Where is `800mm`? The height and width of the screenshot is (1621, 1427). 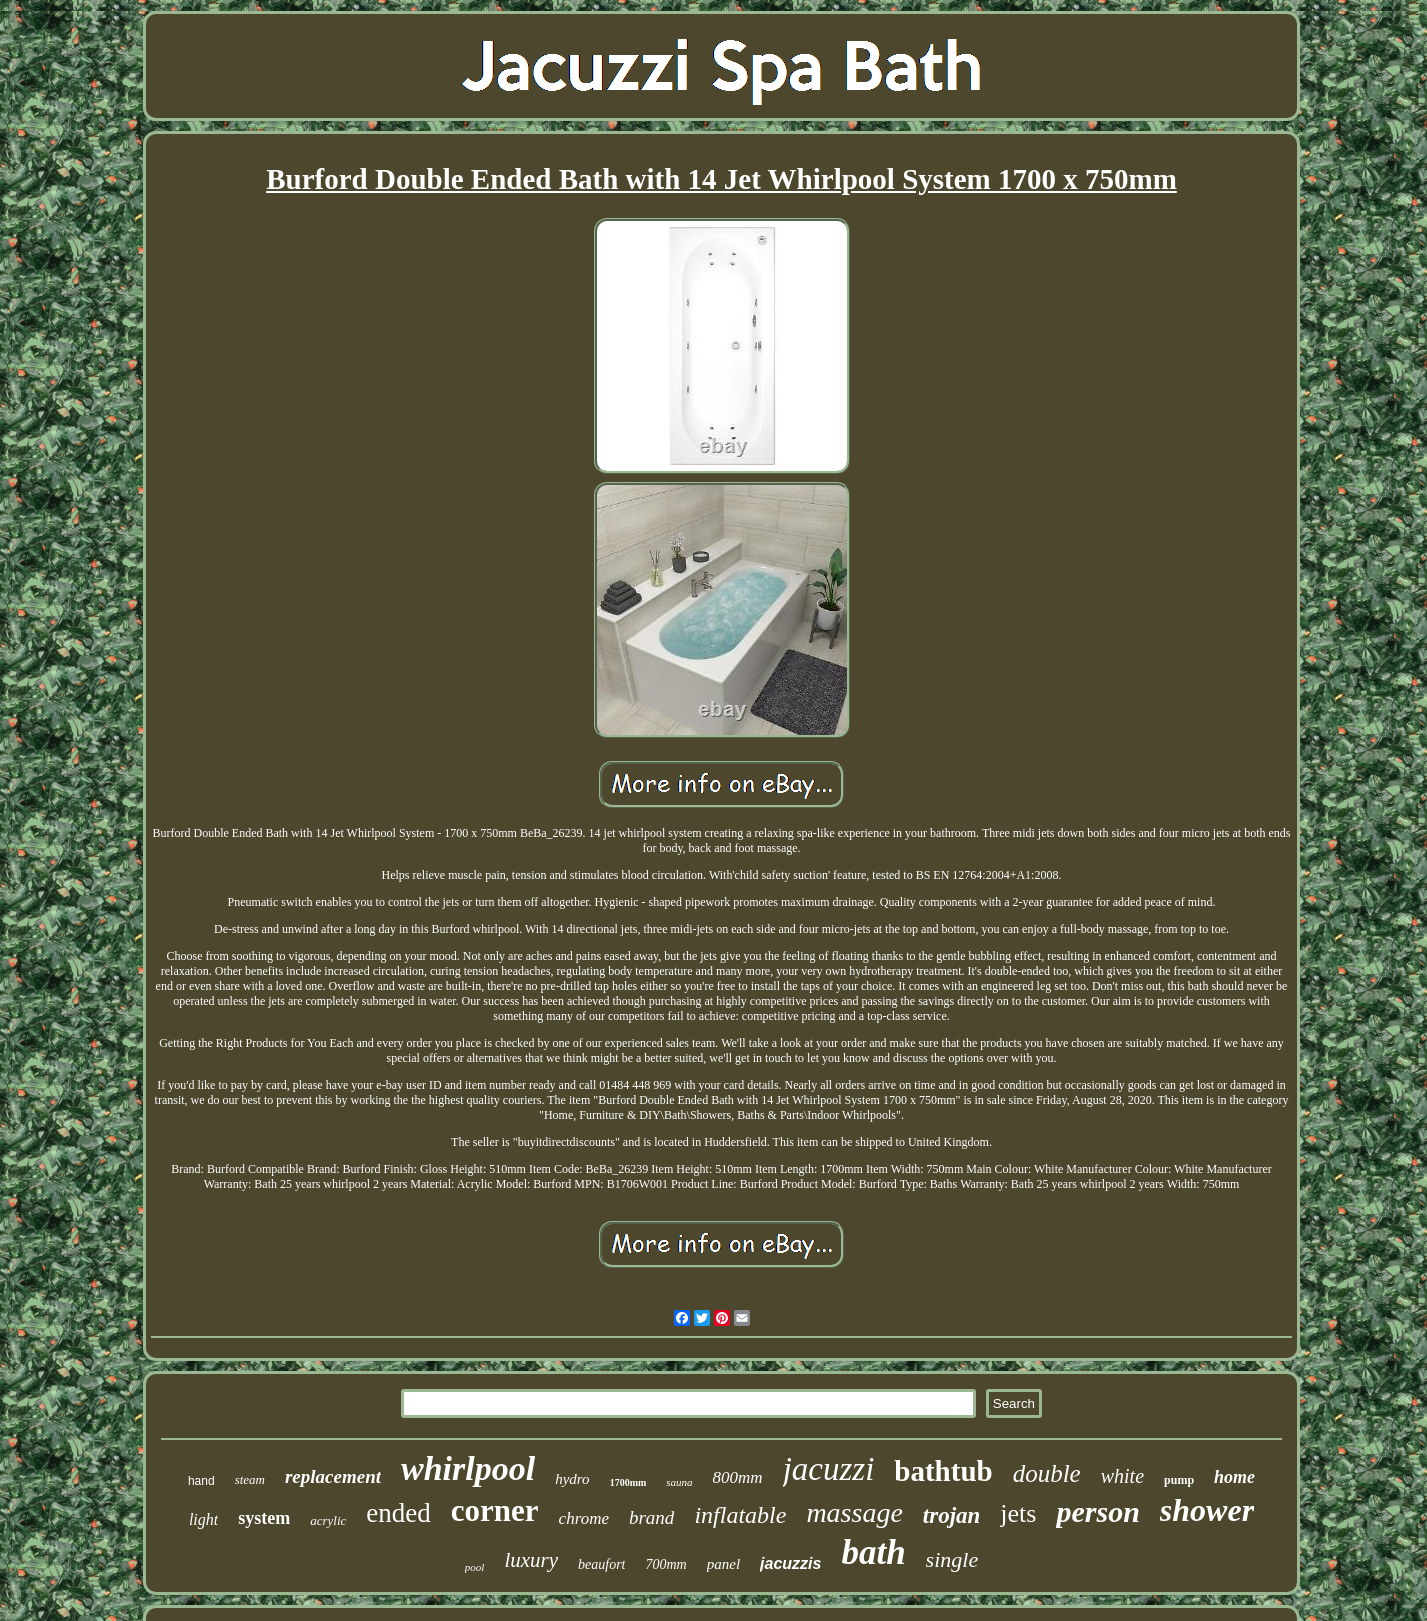
800mm is located at coordinates (738, 1477).